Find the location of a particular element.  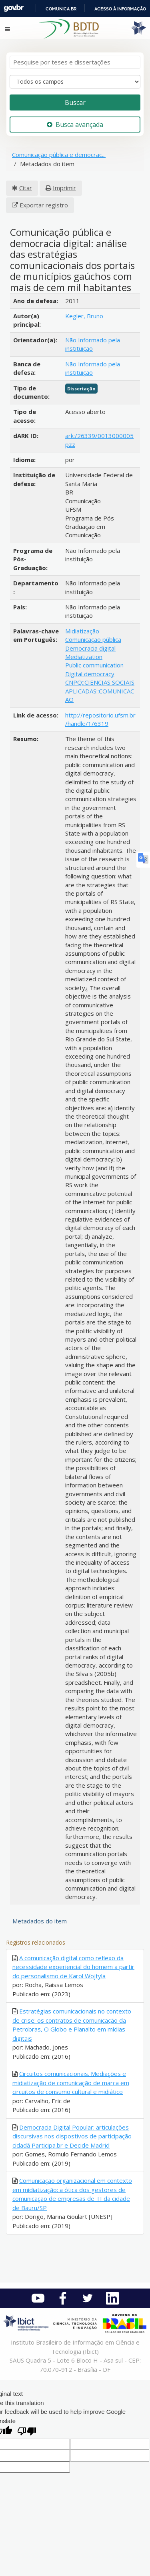

Imprimir is located at coordinates (64, 188).